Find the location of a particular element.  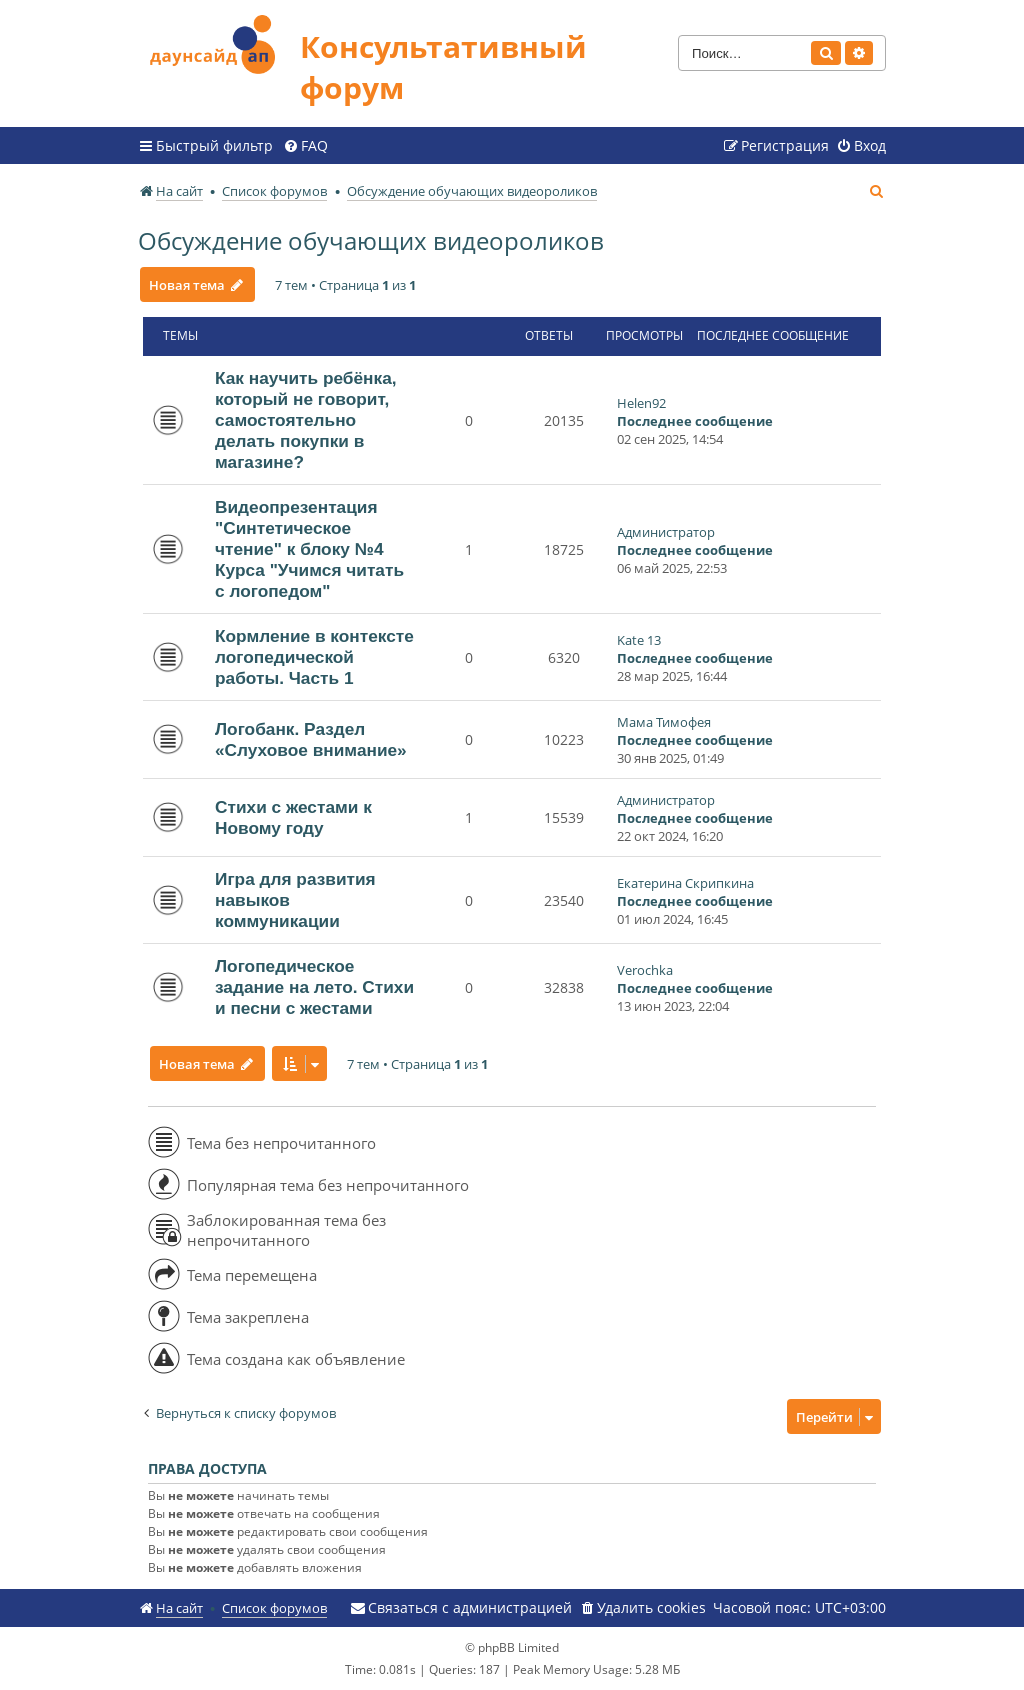

Kate 13 is located at coordinates (639, 640).